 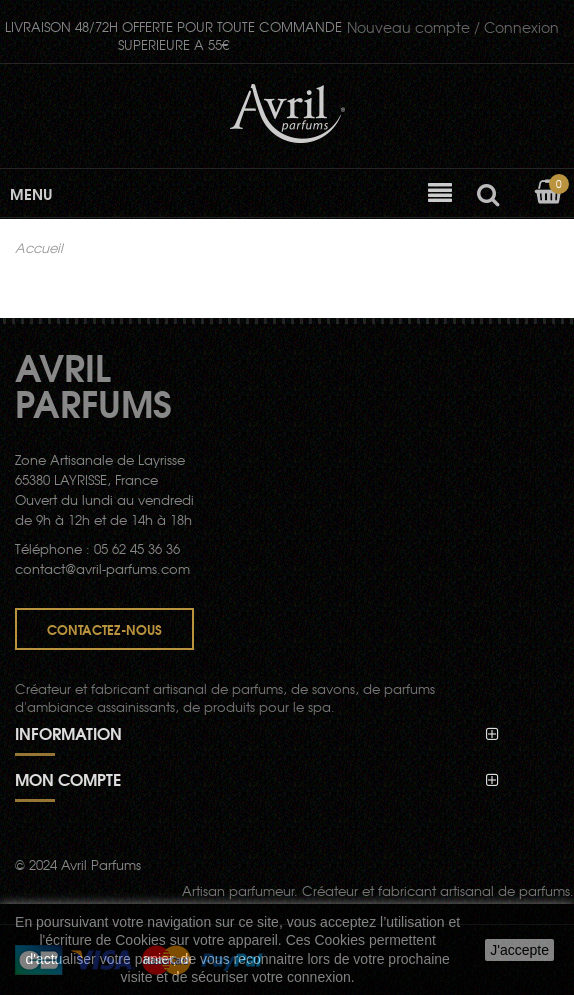 I want to click on Contactez-nous, so click(x=104, y=629).